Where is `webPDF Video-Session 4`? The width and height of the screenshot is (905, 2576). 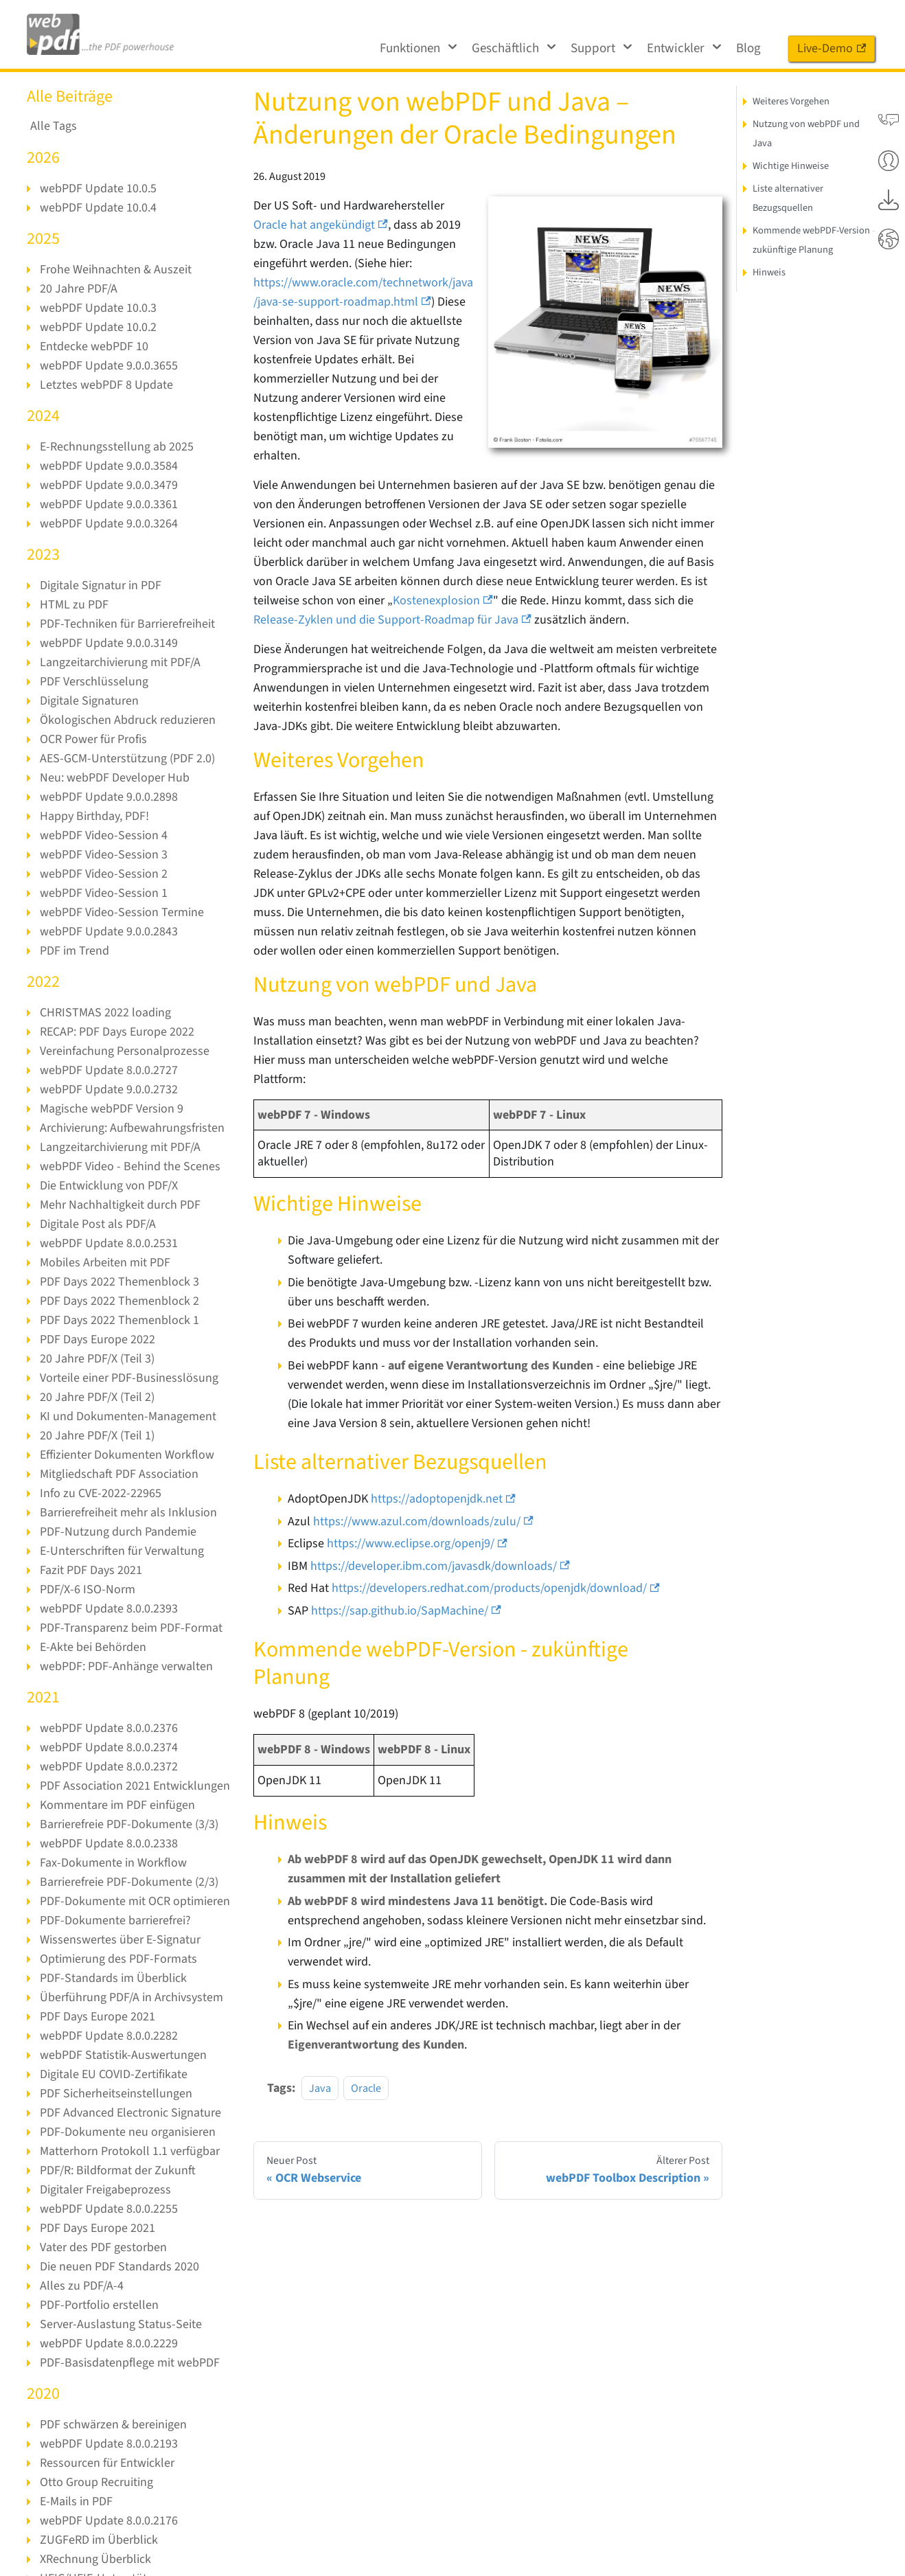 webPDF Video-Session 4 is located at coordinates (102, 835).